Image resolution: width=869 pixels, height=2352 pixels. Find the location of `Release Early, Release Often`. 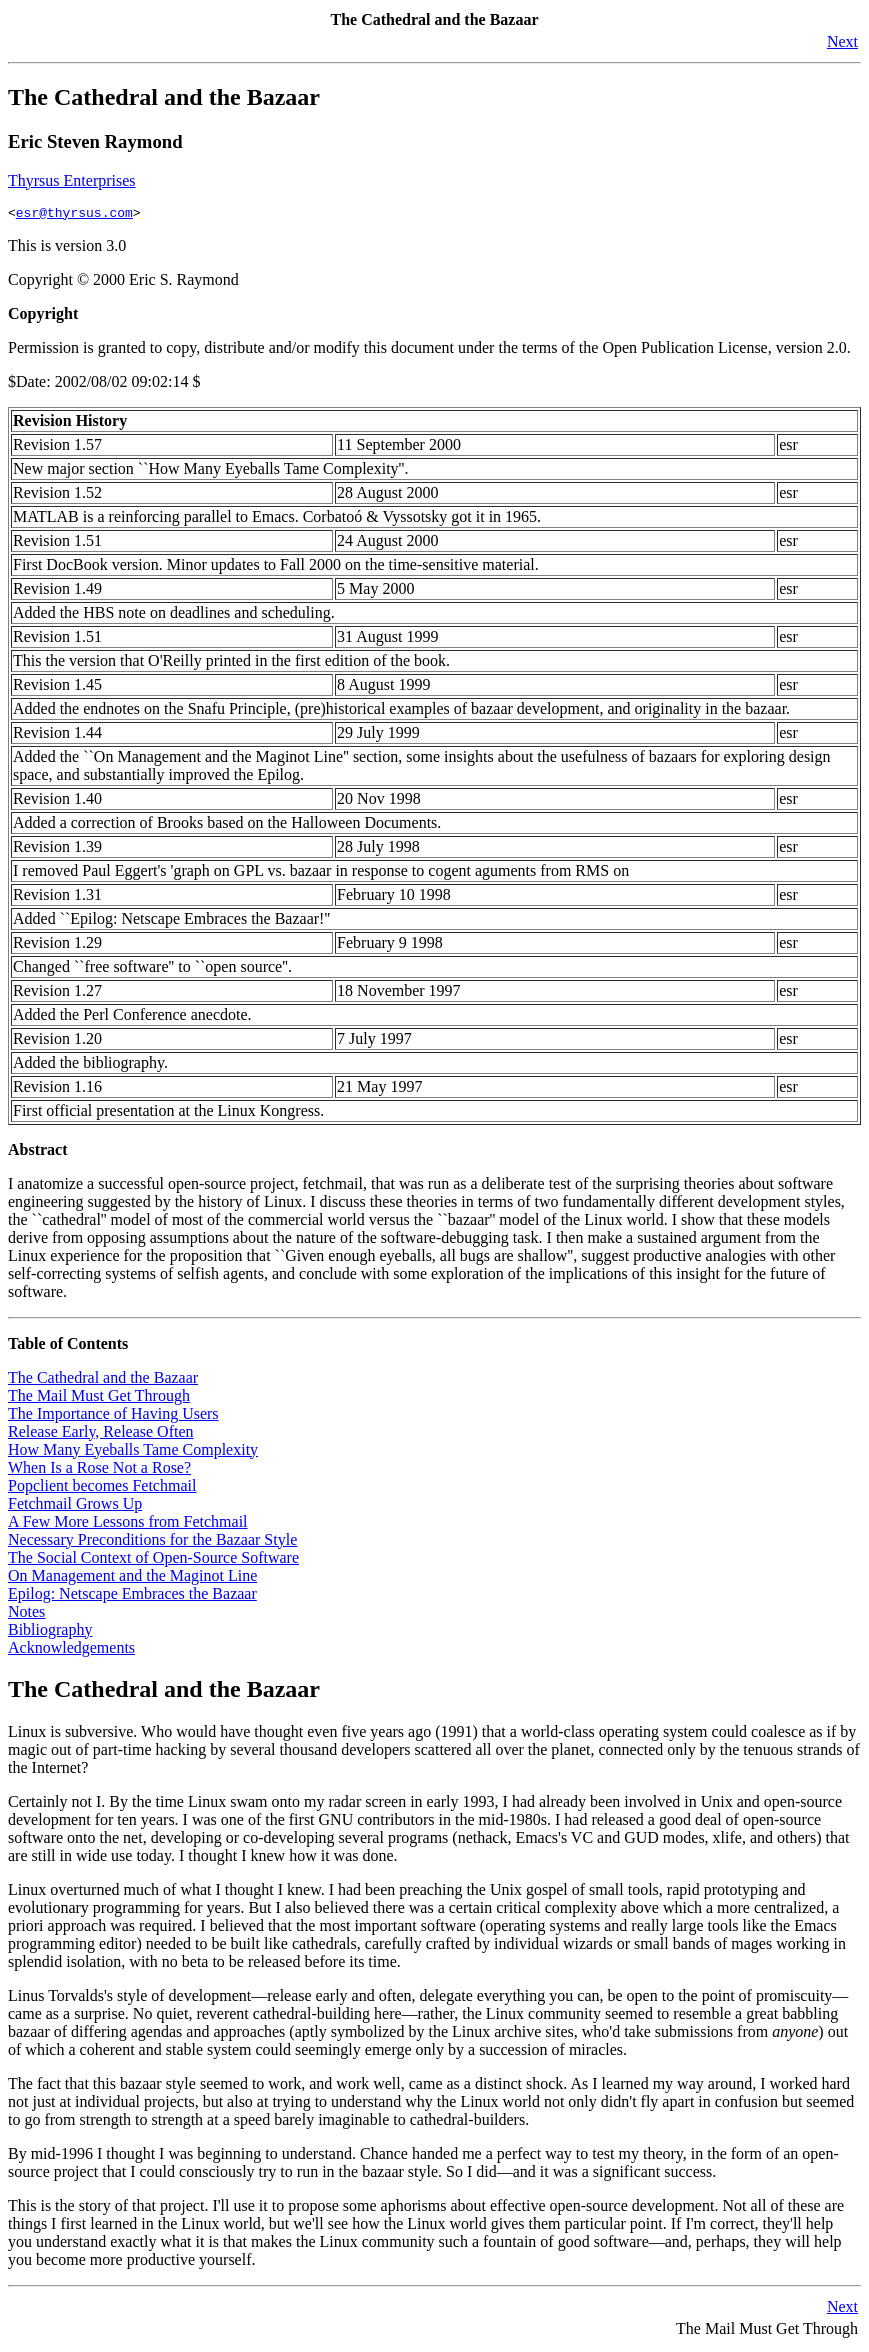

Release Early, Release Often is located at coordinates (101, 1434).